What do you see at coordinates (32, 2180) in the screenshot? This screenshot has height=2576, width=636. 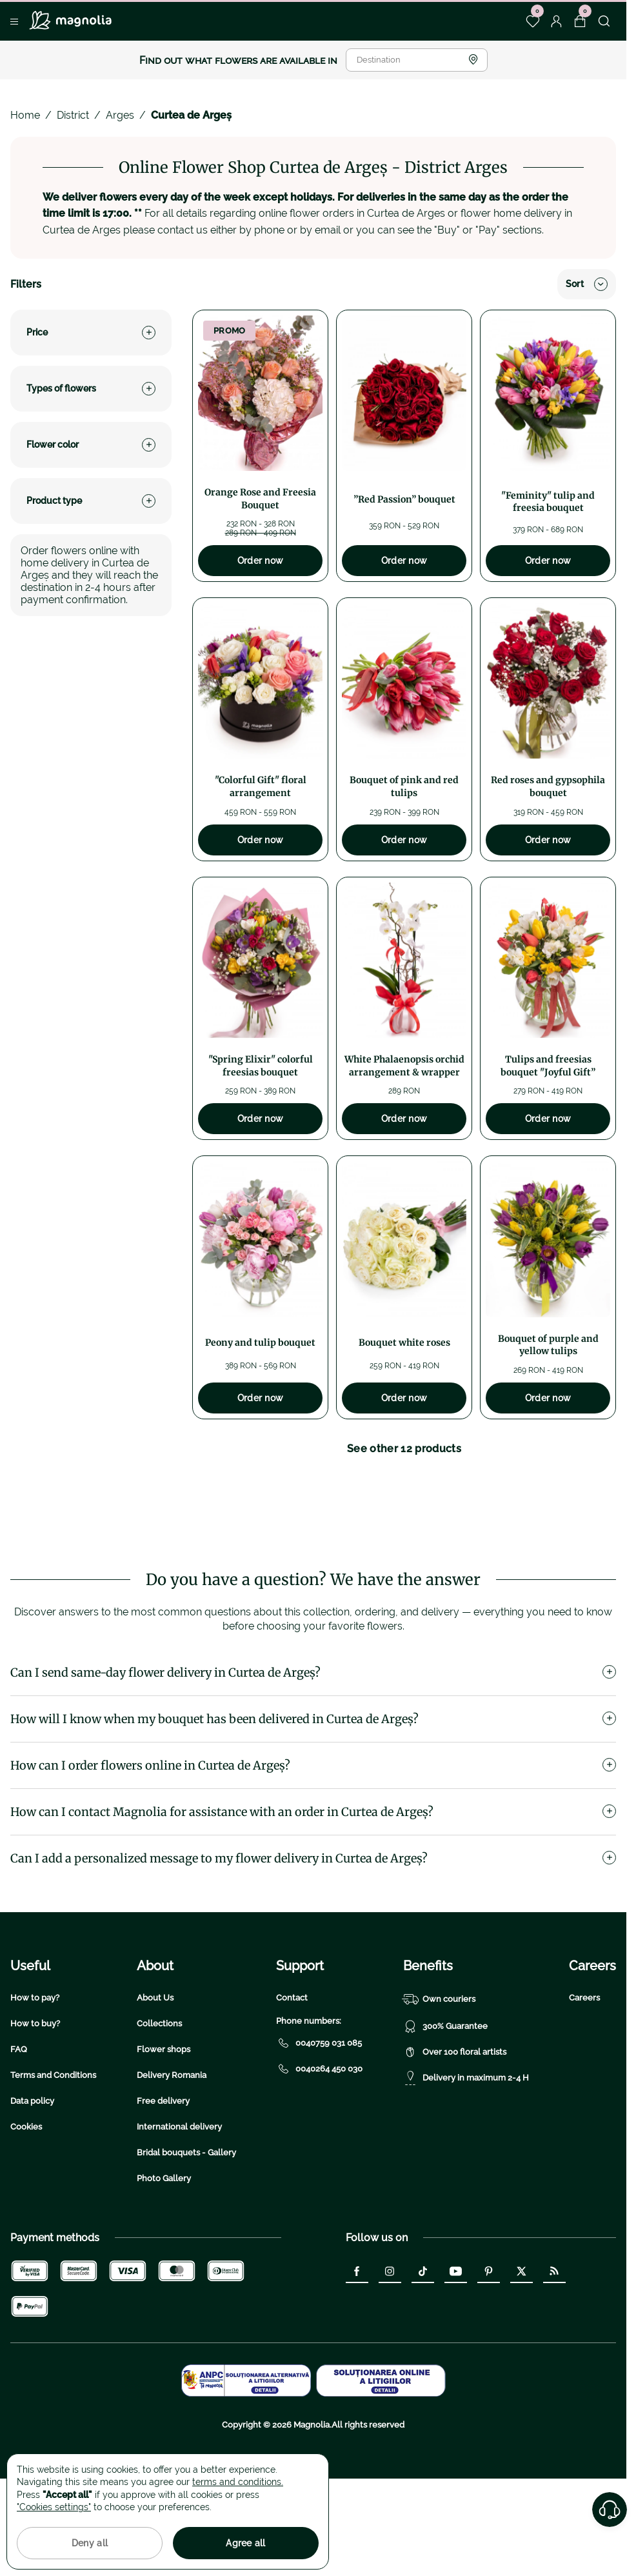 I see `Data policy` at bounding box center [32, 2180].